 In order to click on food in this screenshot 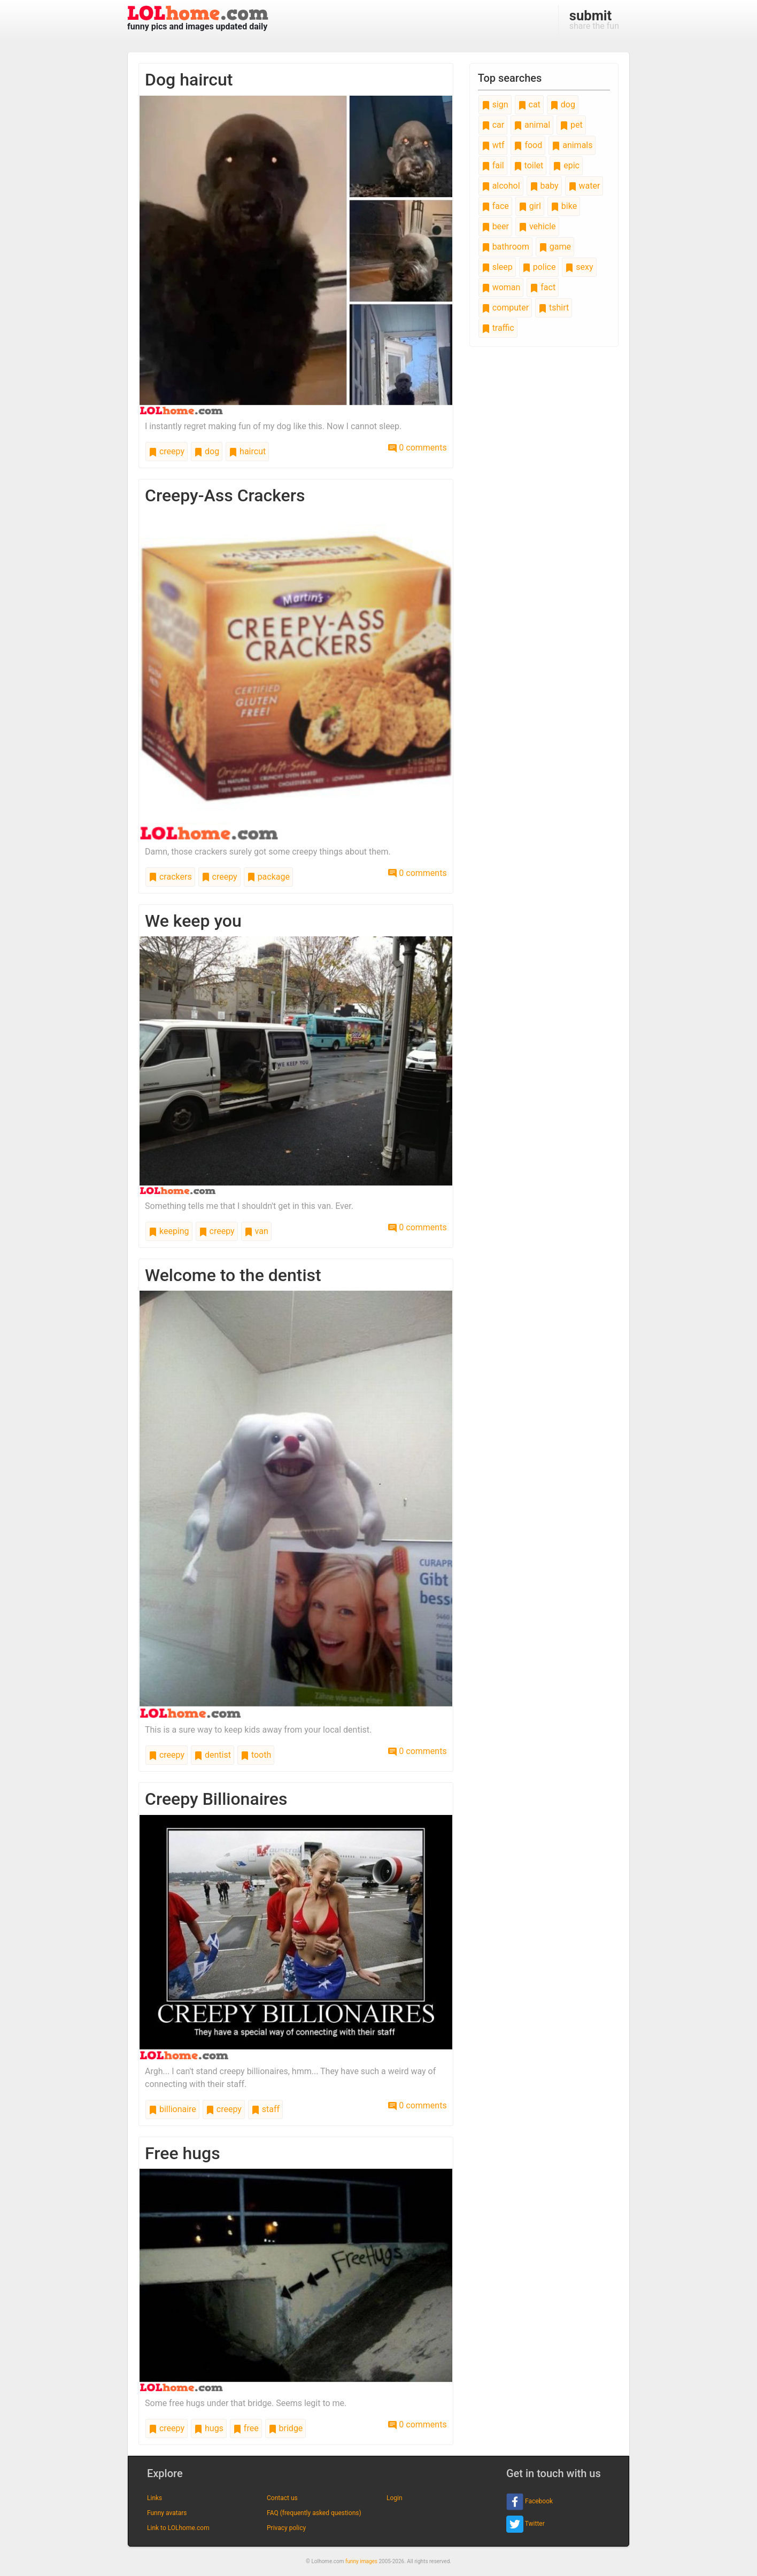, I will do `click(528, 145)`.